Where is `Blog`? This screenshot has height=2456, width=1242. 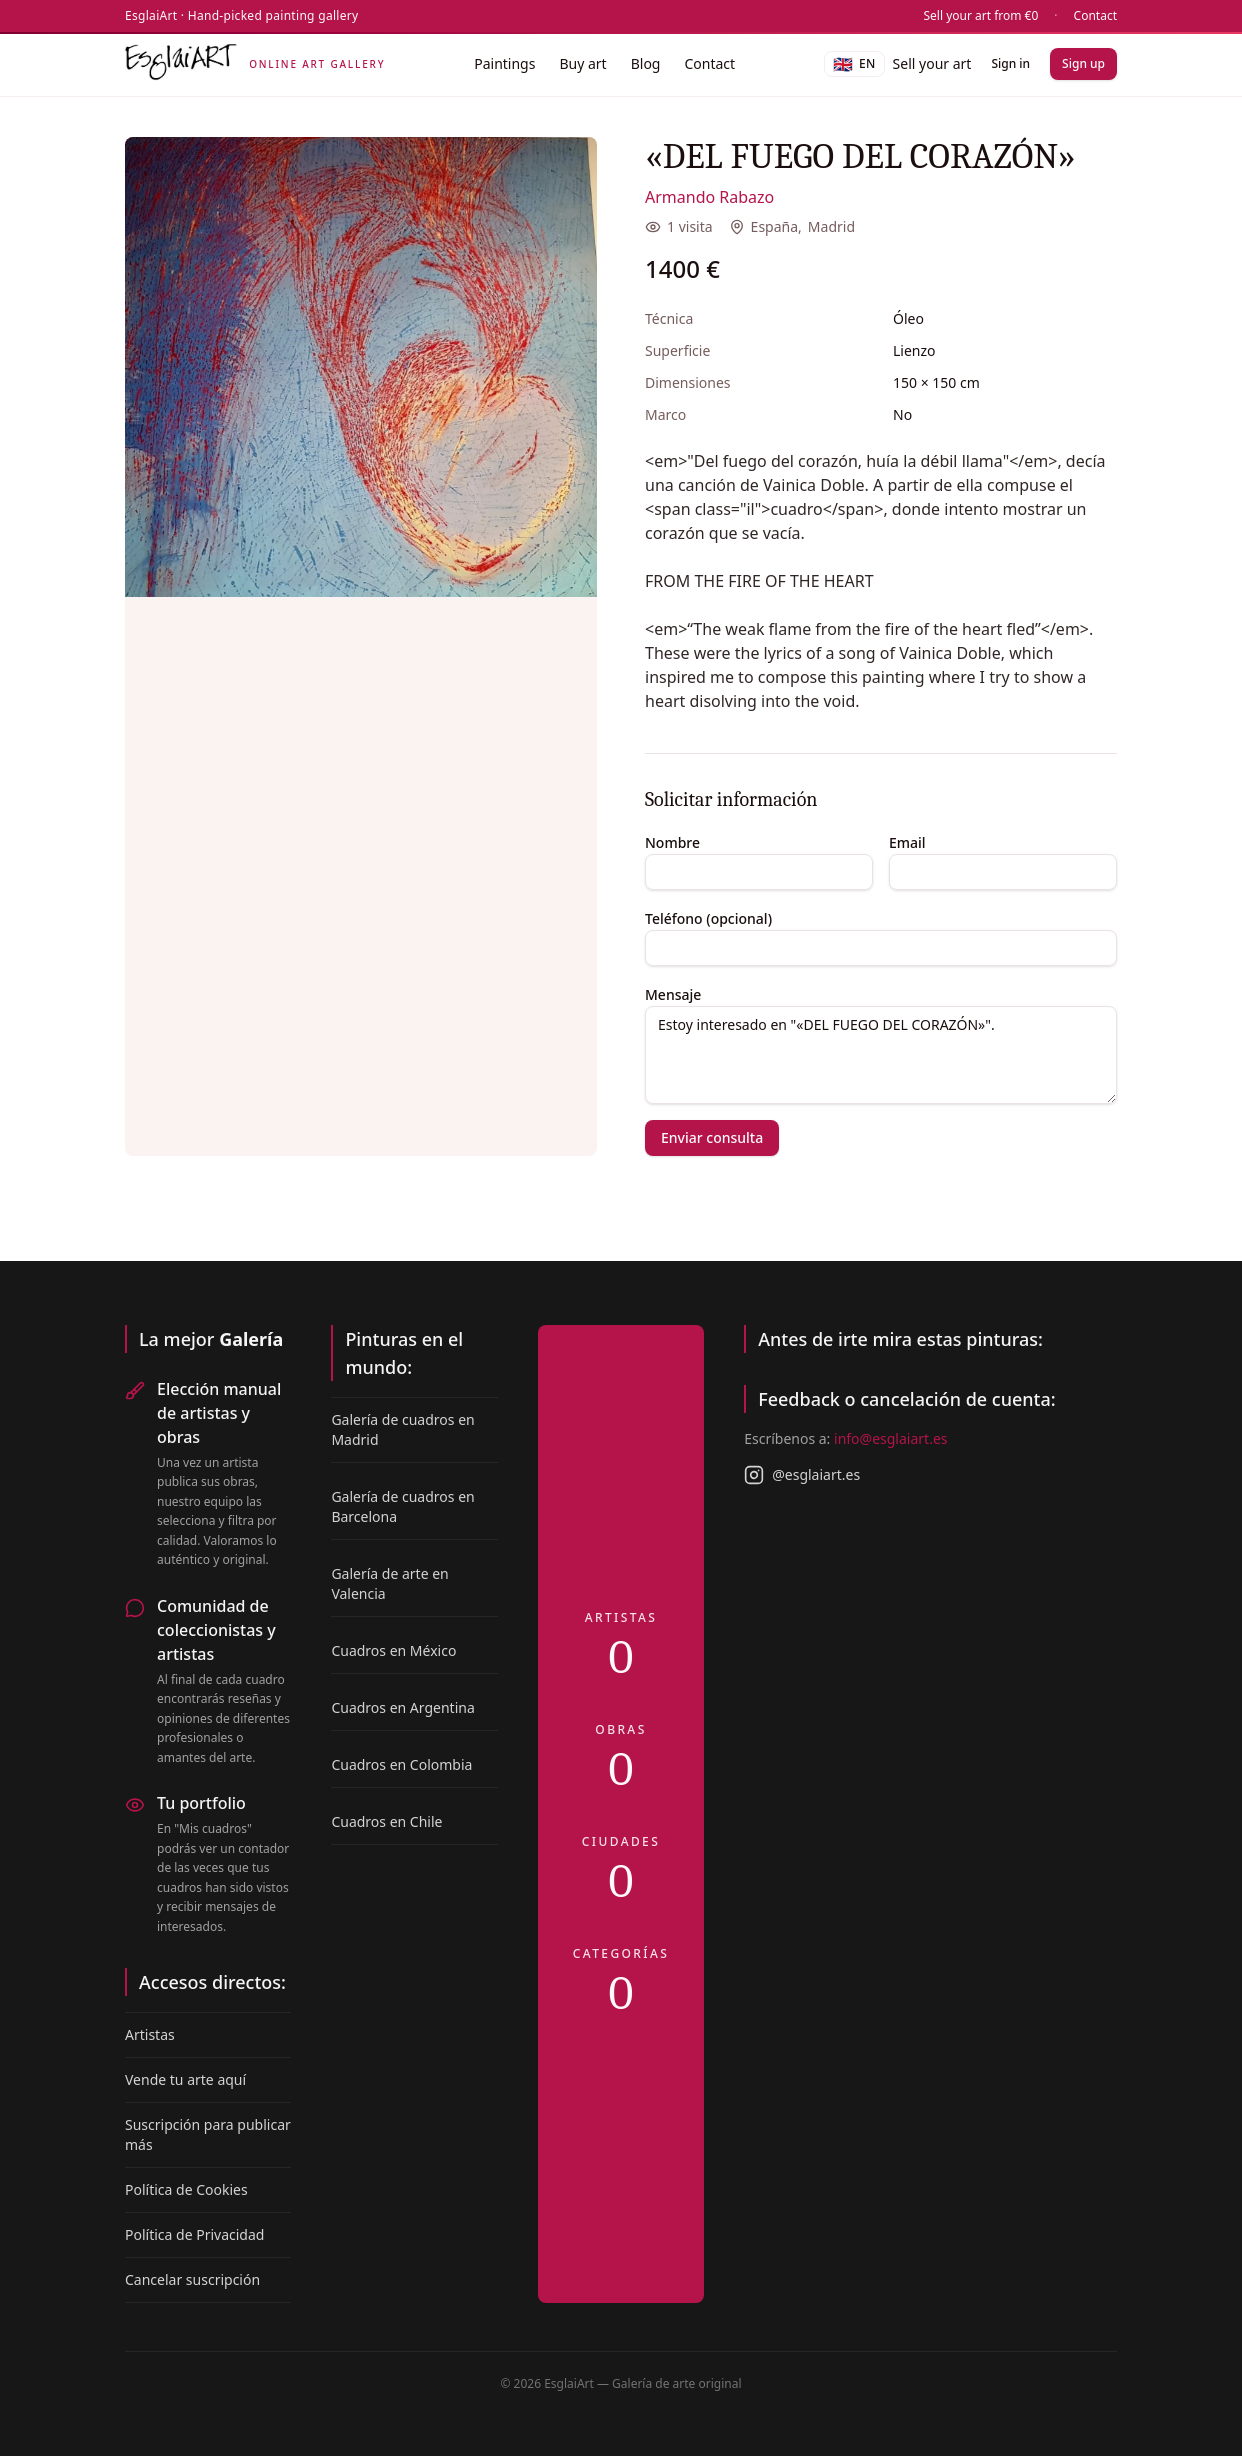
Blog is located at coordinates (646, 63).